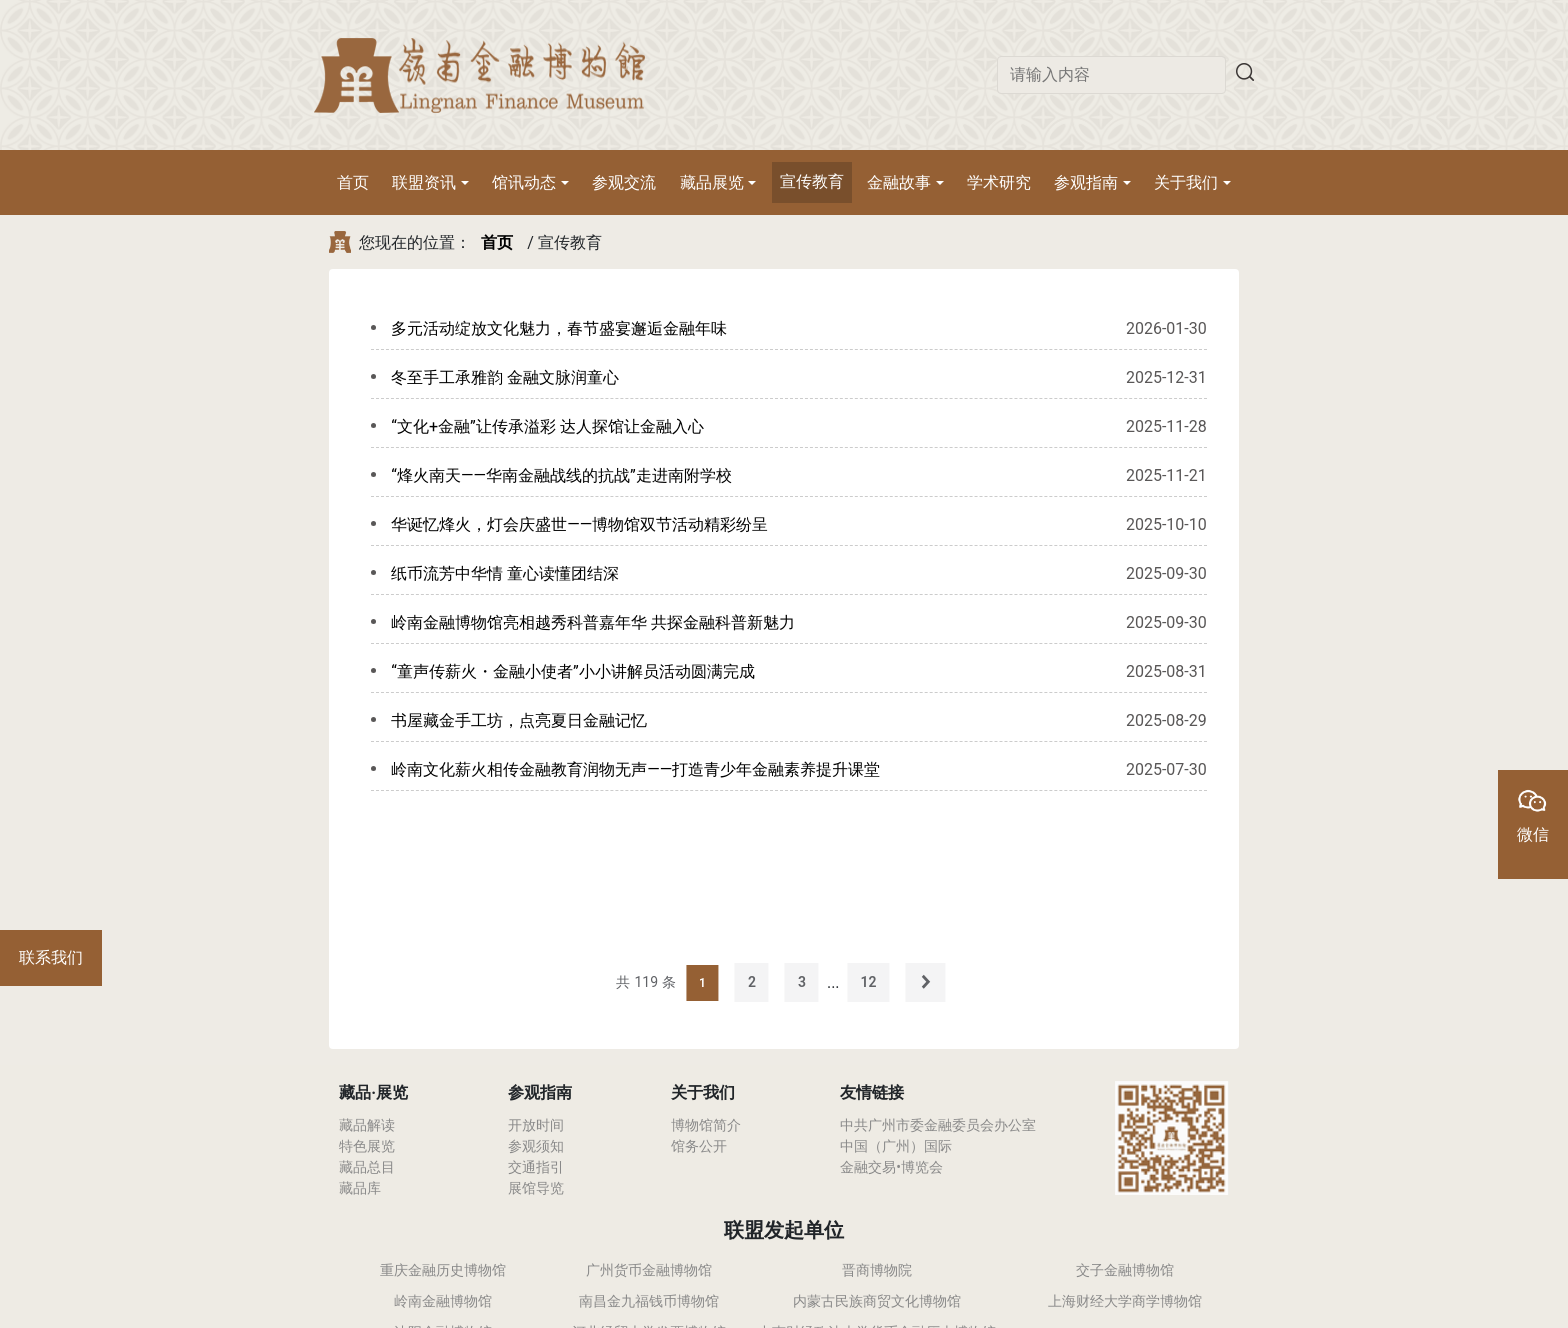 The image size is (1568, 1328). Describe the element at coordinates (1125, 1270) in the screenshot. I see `交子金融博物馆` at that location.